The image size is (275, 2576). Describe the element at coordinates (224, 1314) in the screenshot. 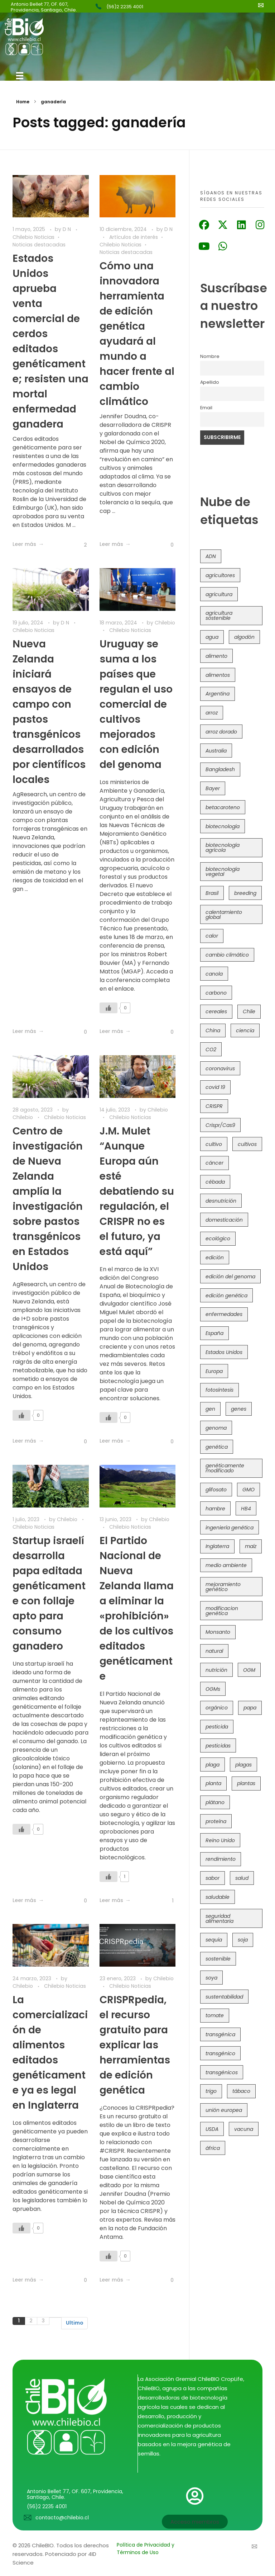

I see `enfermedades [enfermedades (50 elementos)]` at that location.